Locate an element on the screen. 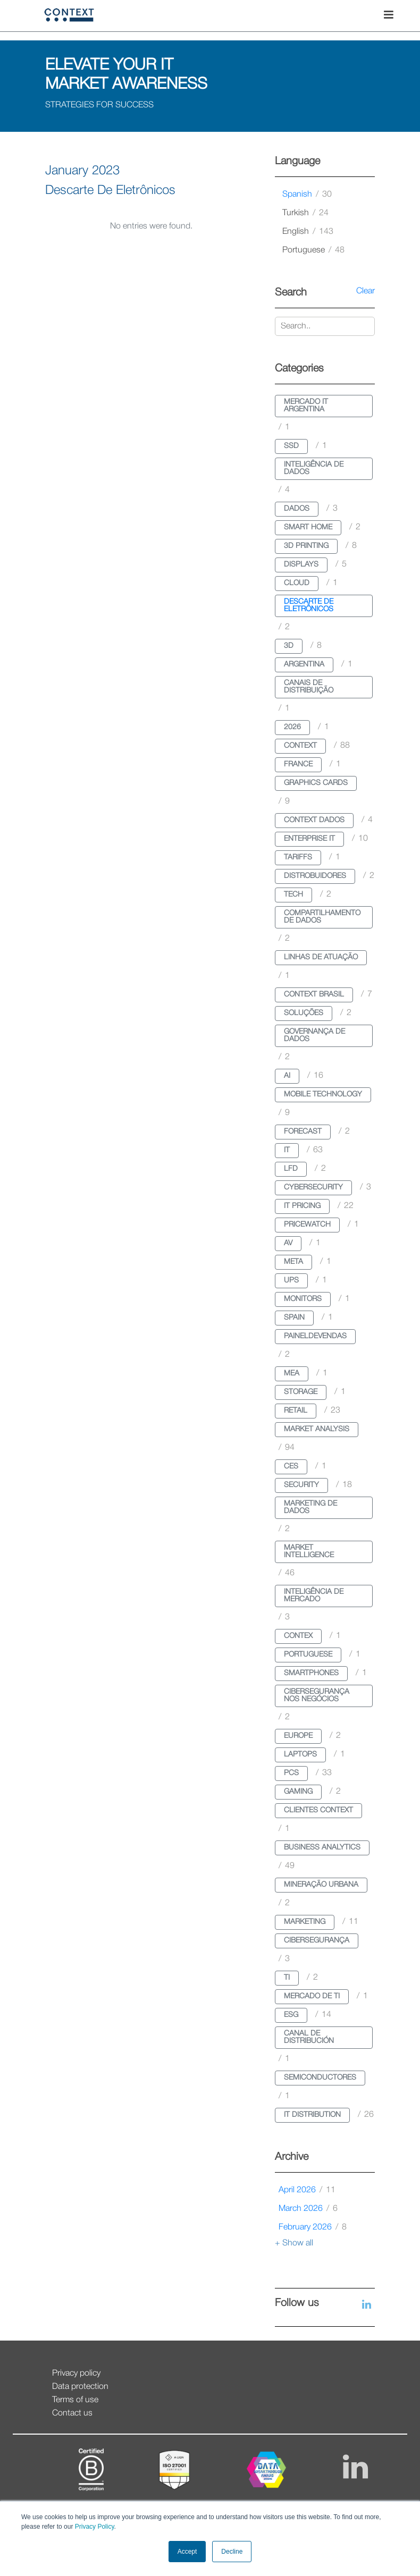 The image size is (420, 2576). 2026 is located at coordinates (292, 727).